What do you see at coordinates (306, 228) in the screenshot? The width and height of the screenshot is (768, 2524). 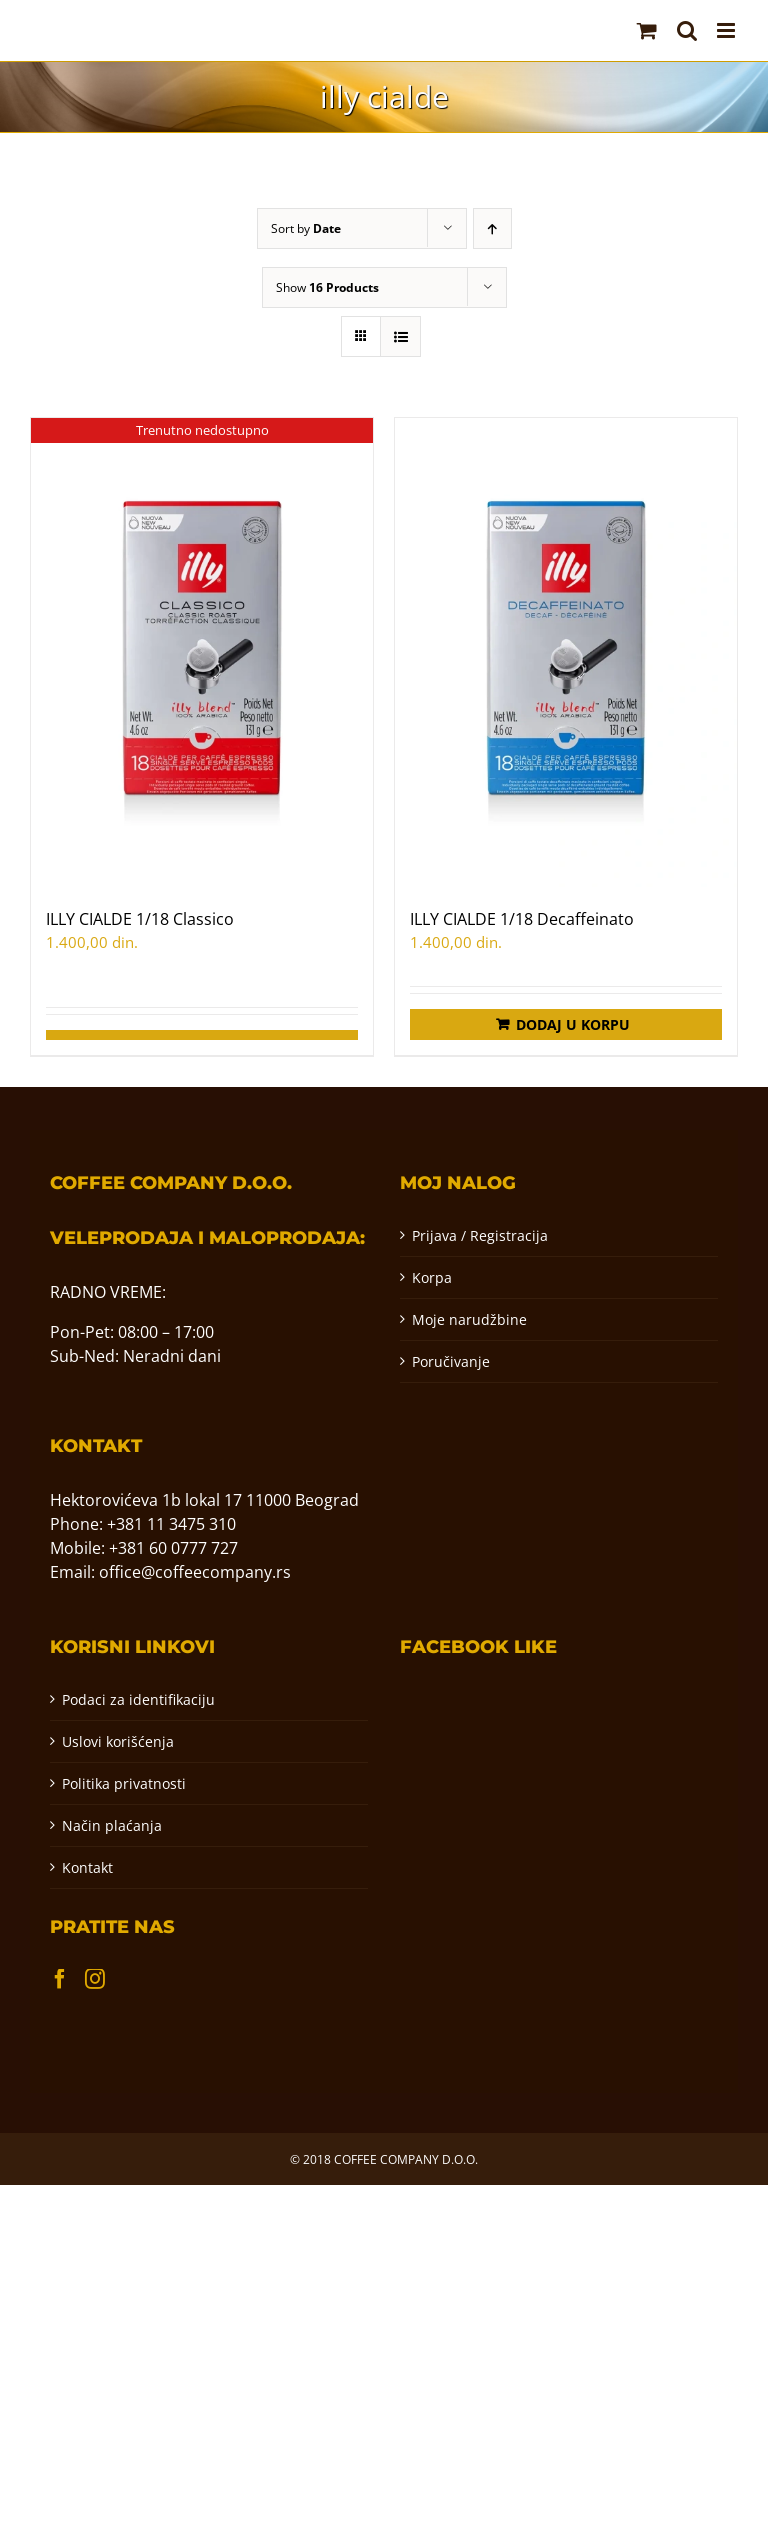 I see `Sort by` at bounding box center [306, 228].